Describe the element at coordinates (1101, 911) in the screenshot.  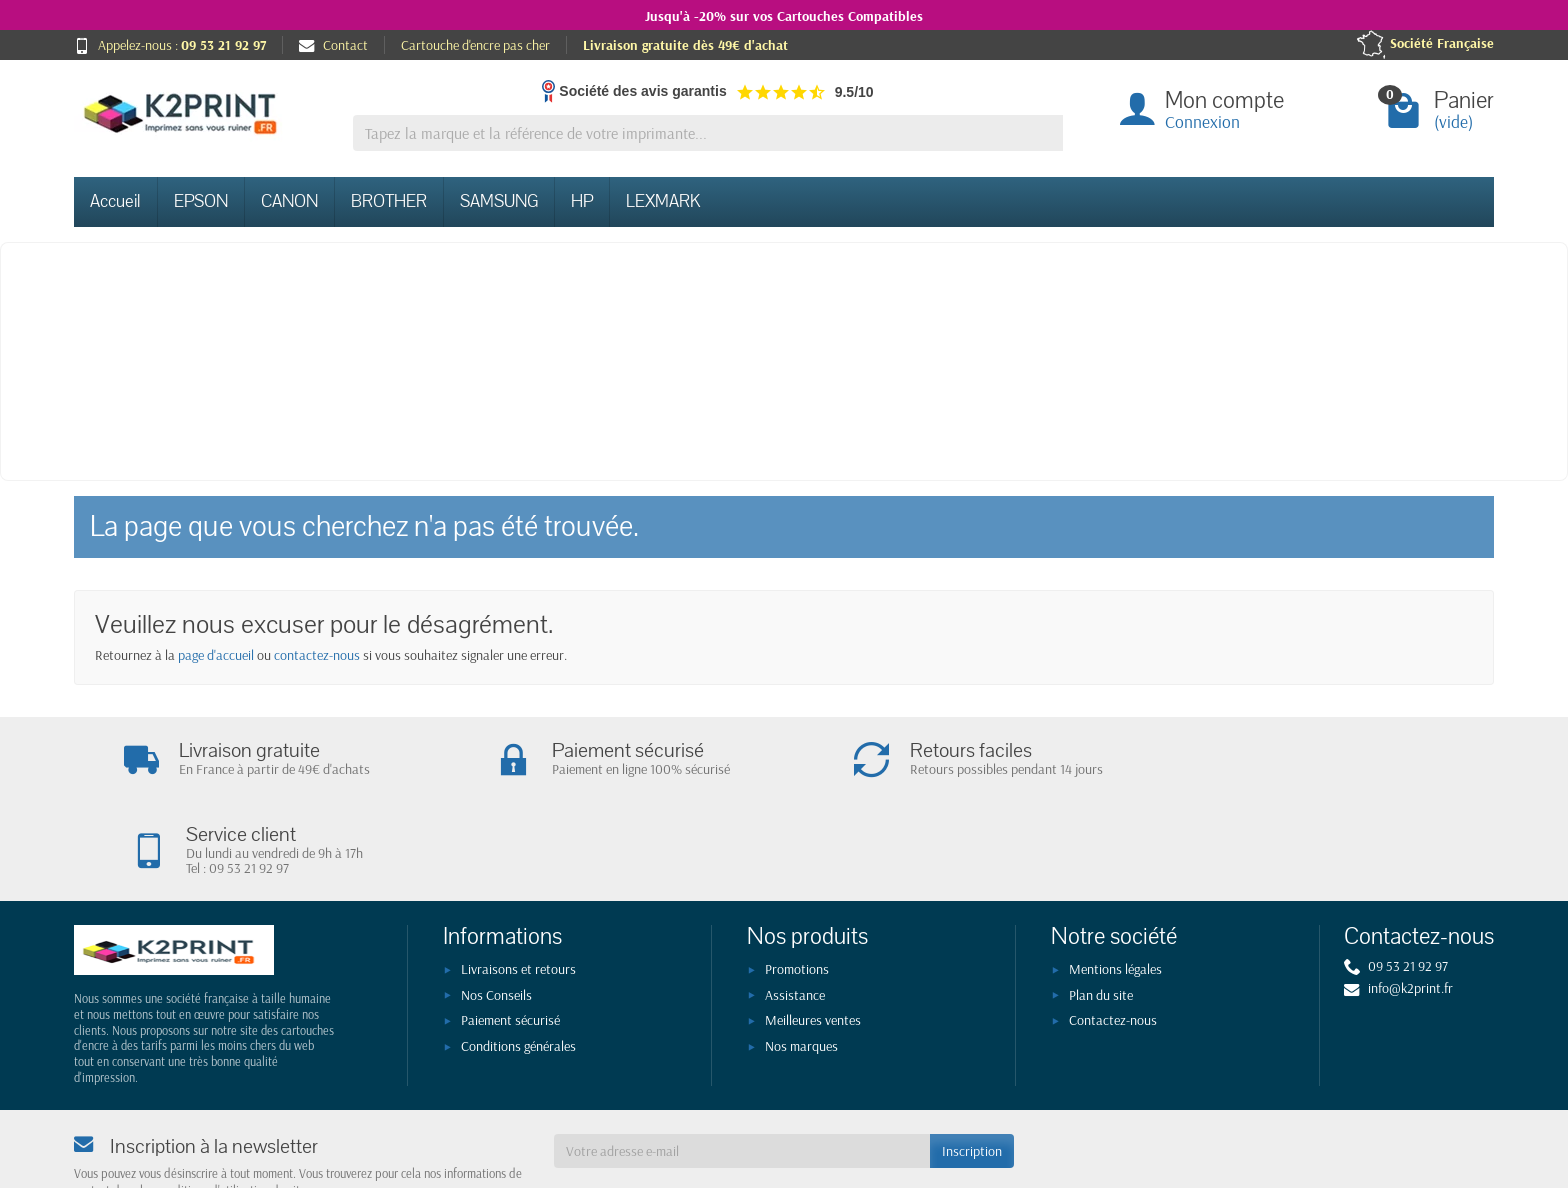
I see `Plan du site` at that location.